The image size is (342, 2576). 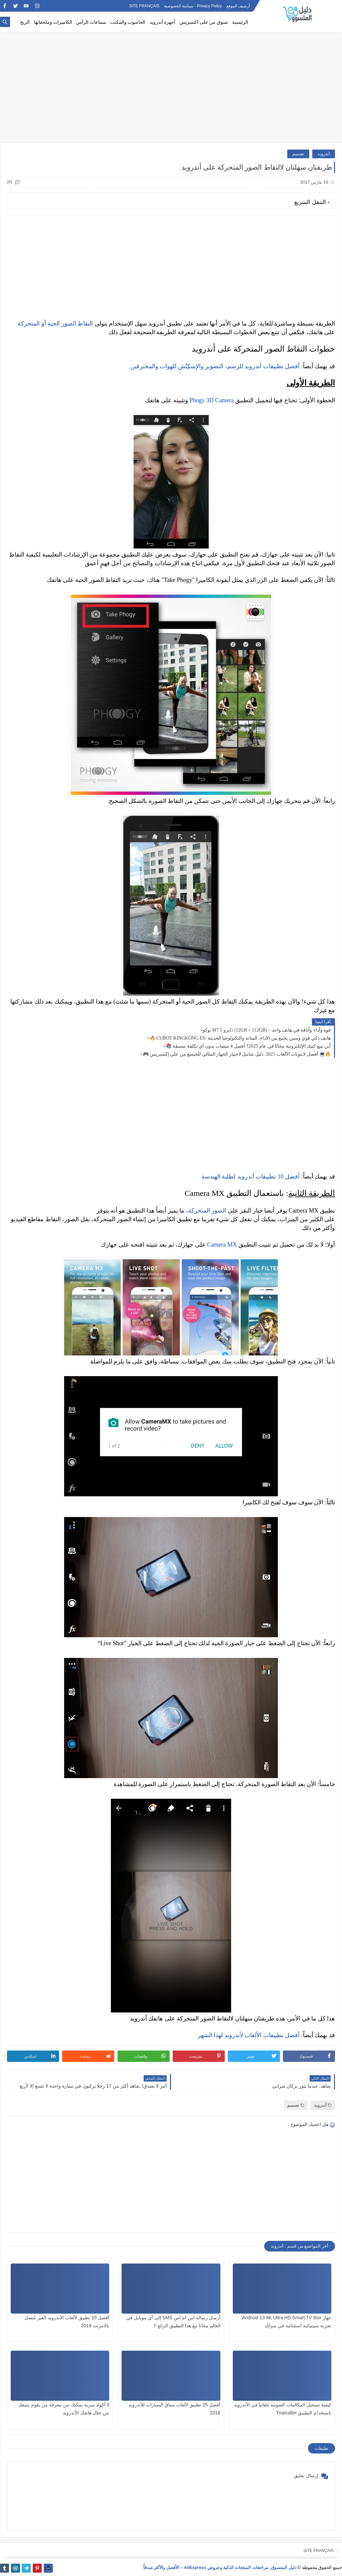 What do you see at coordinates (25, 22) in the screenshot?
I see `الربح` at bounding box center [25, 22].